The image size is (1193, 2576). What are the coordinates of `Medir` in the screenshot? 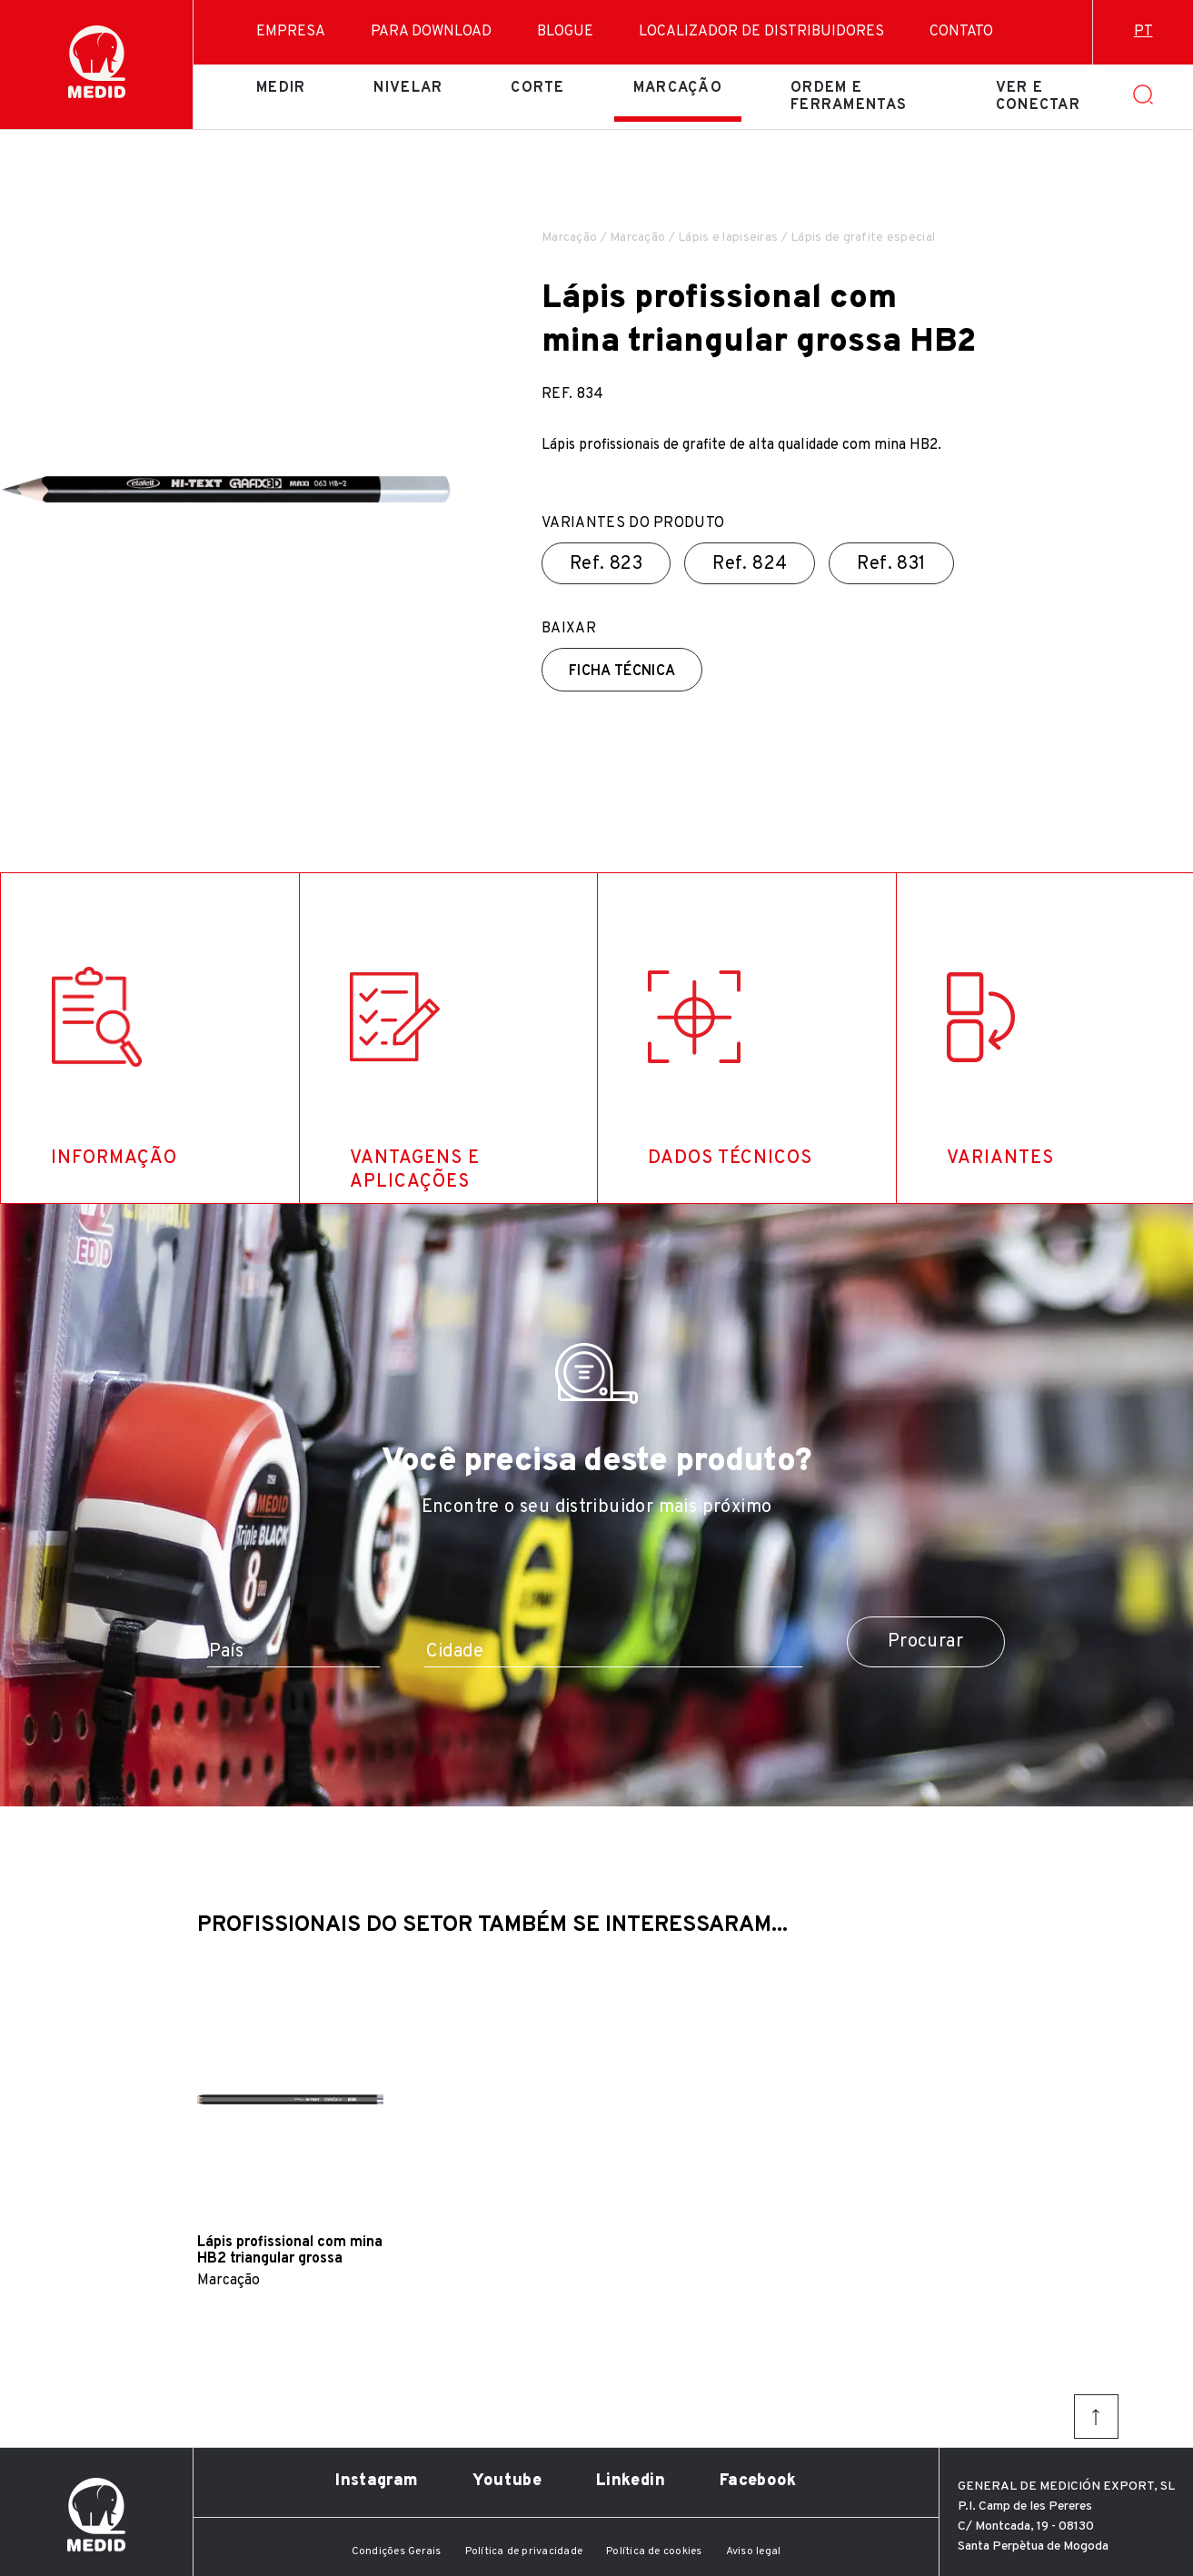 It's located at (280, 88).